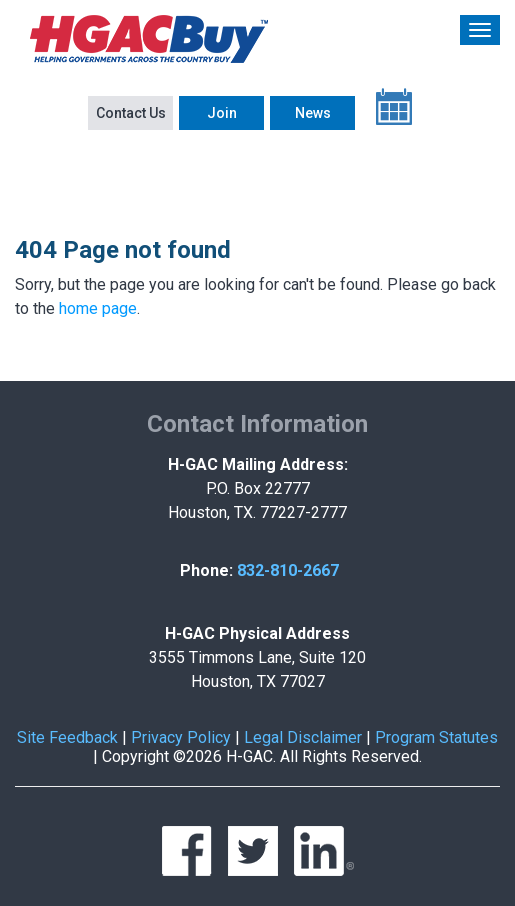 Image resolution: width=515 pixels, height=906 pixels. Describe the element at coordinates (131, 113) in the screenshot. I see `Contact Us` at that location.